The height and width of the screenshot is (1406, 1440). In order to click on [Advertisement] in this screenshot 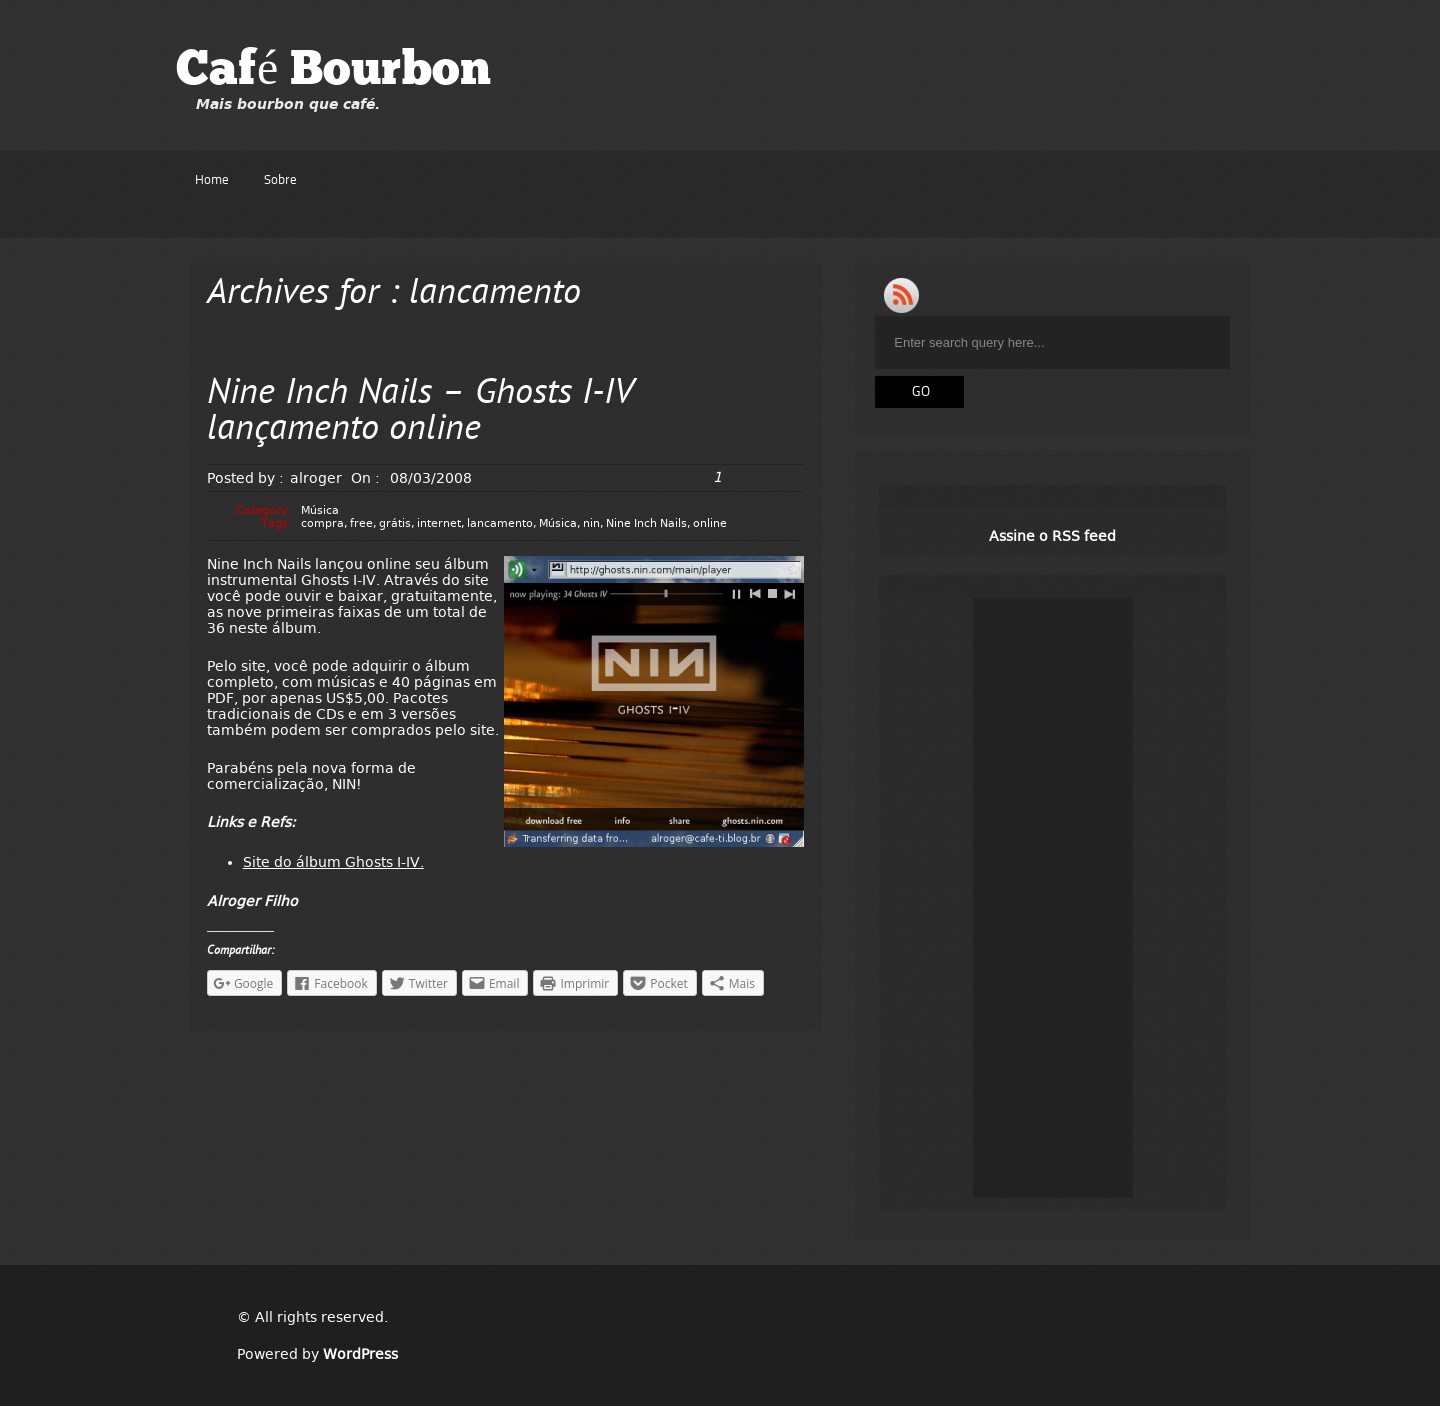, I will do `click(1053, 898)`.